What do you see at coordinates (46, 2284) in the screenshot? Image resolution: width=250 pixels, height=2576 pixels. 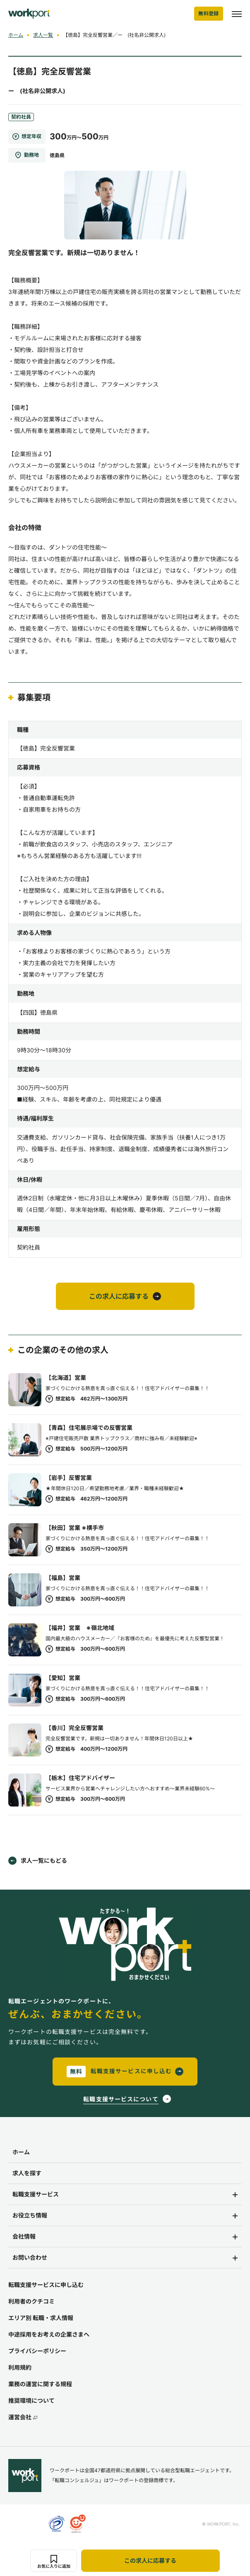 I see `転職支援サービスに申し込む` at bounding box center [46, 2284].